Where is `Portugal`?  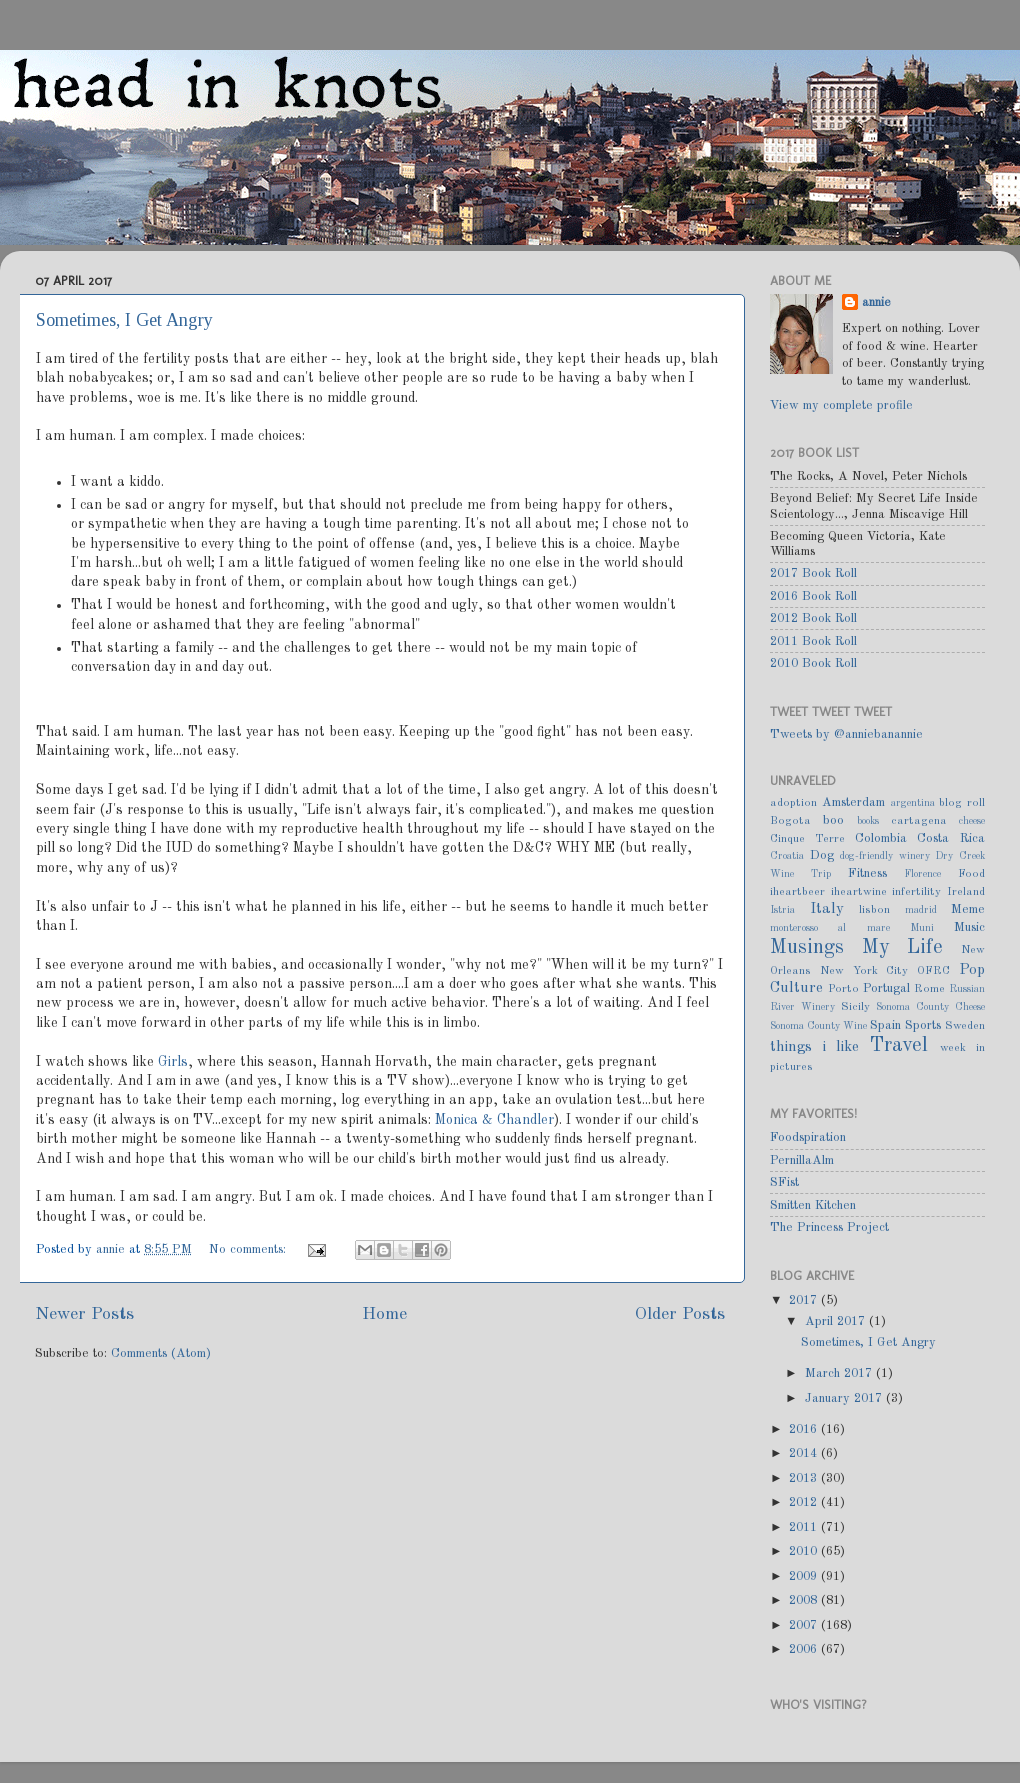 Portugal is located at coordinates (886, 988).